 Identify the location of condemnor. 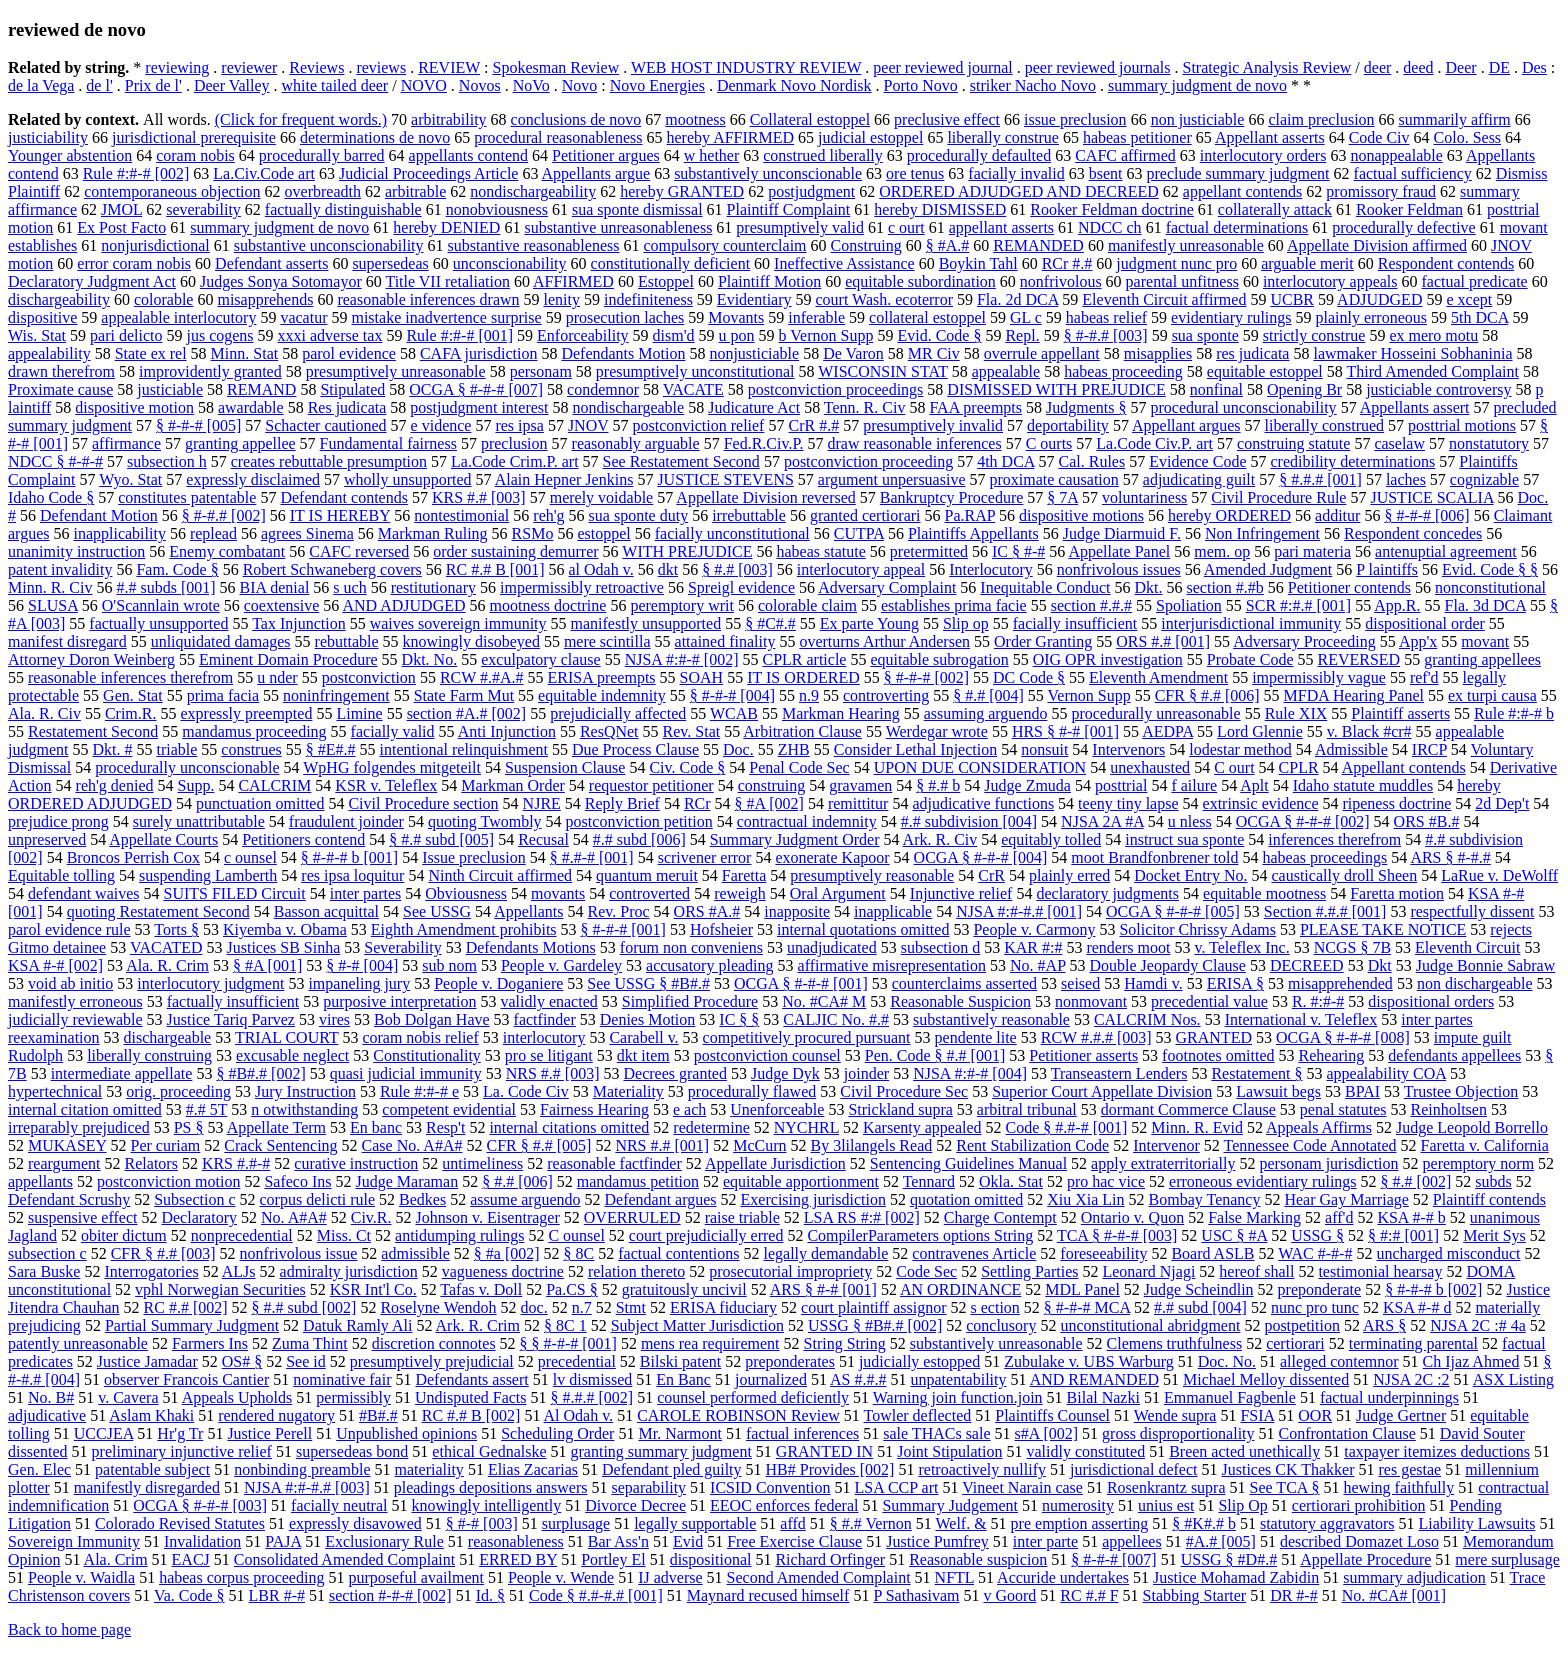
(603, 389).